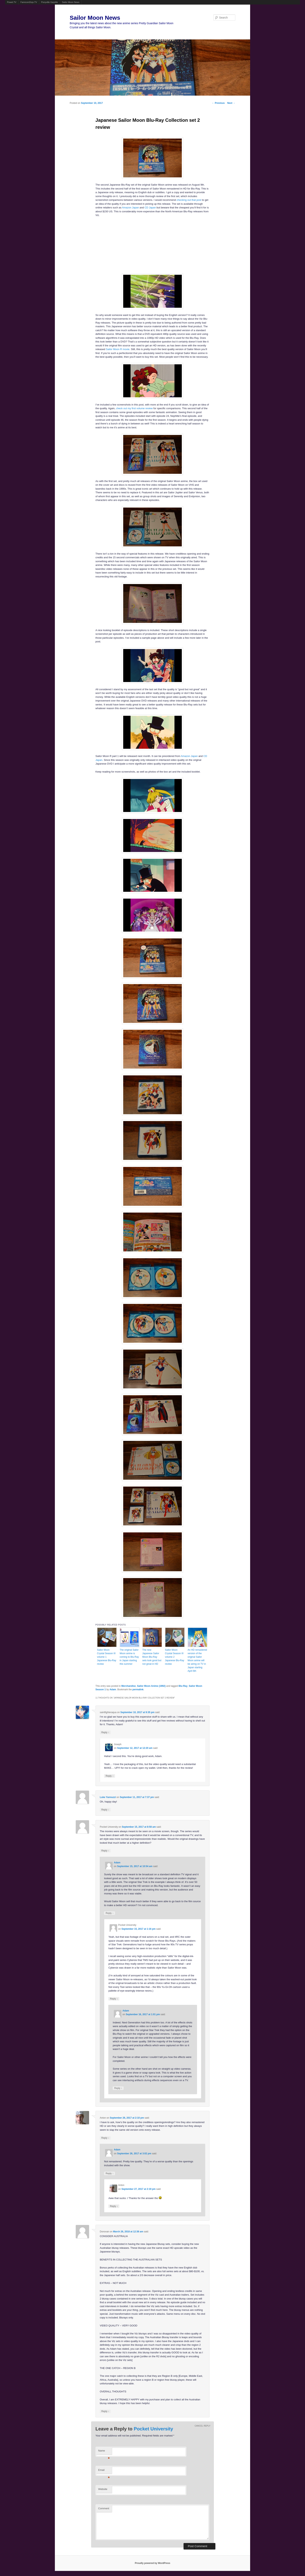  Describe the element at coordinates (104, 2451) in the screenshot. I see `Name` at that location.